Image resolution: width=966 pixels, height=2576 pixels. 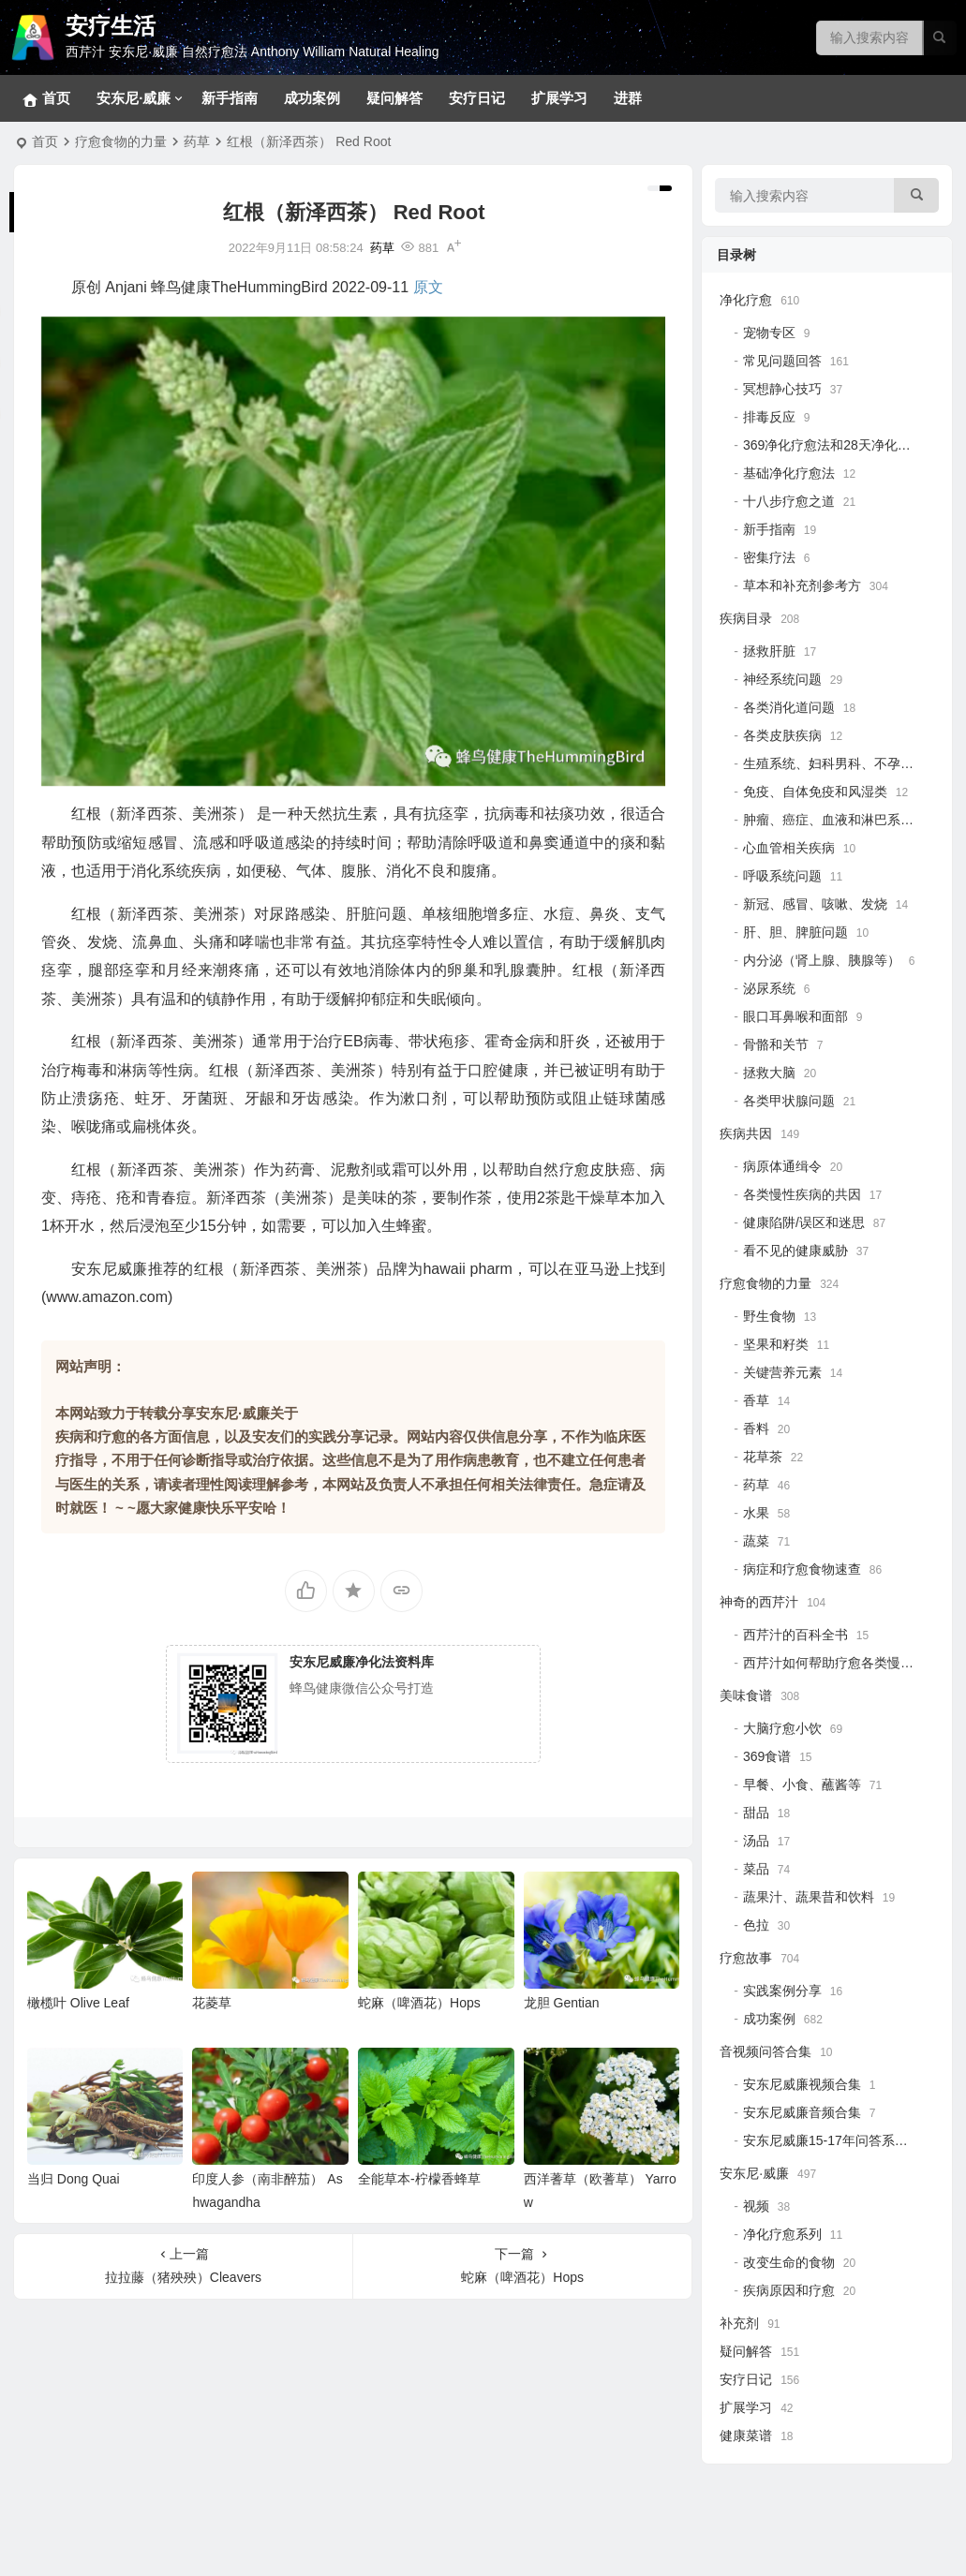 I want to click on 内分泌（肾上腺、胰腺等）, so click(x=821, y=960).